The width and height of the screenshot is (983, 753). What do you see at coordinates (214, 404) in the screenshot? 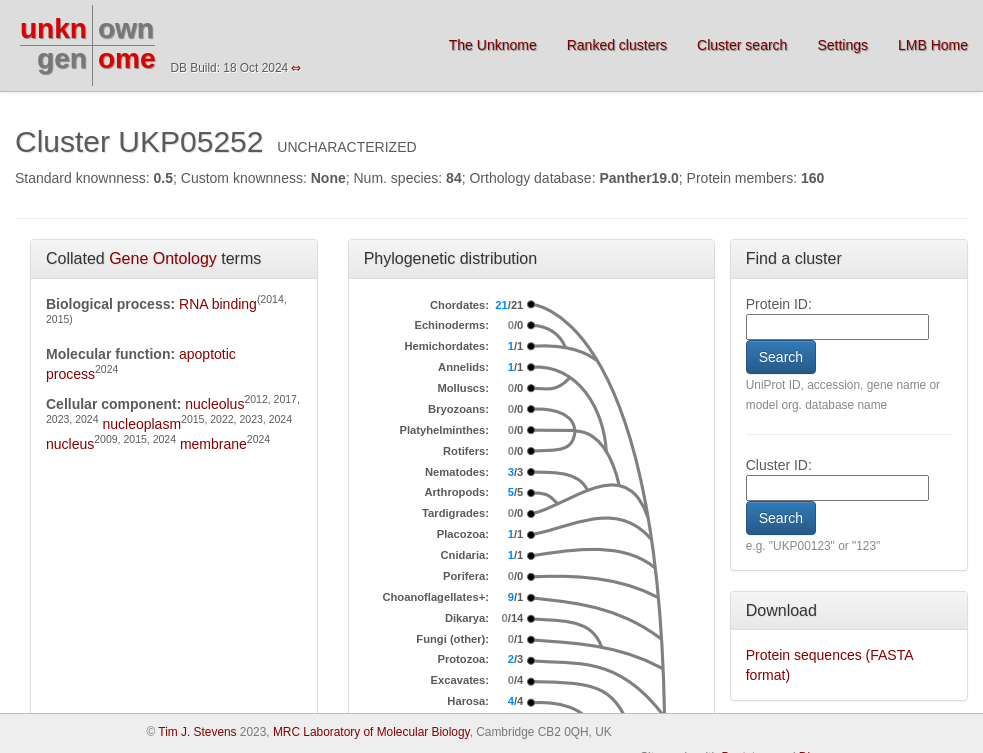
I see `nucleolus` at bounding box center [214, 404].